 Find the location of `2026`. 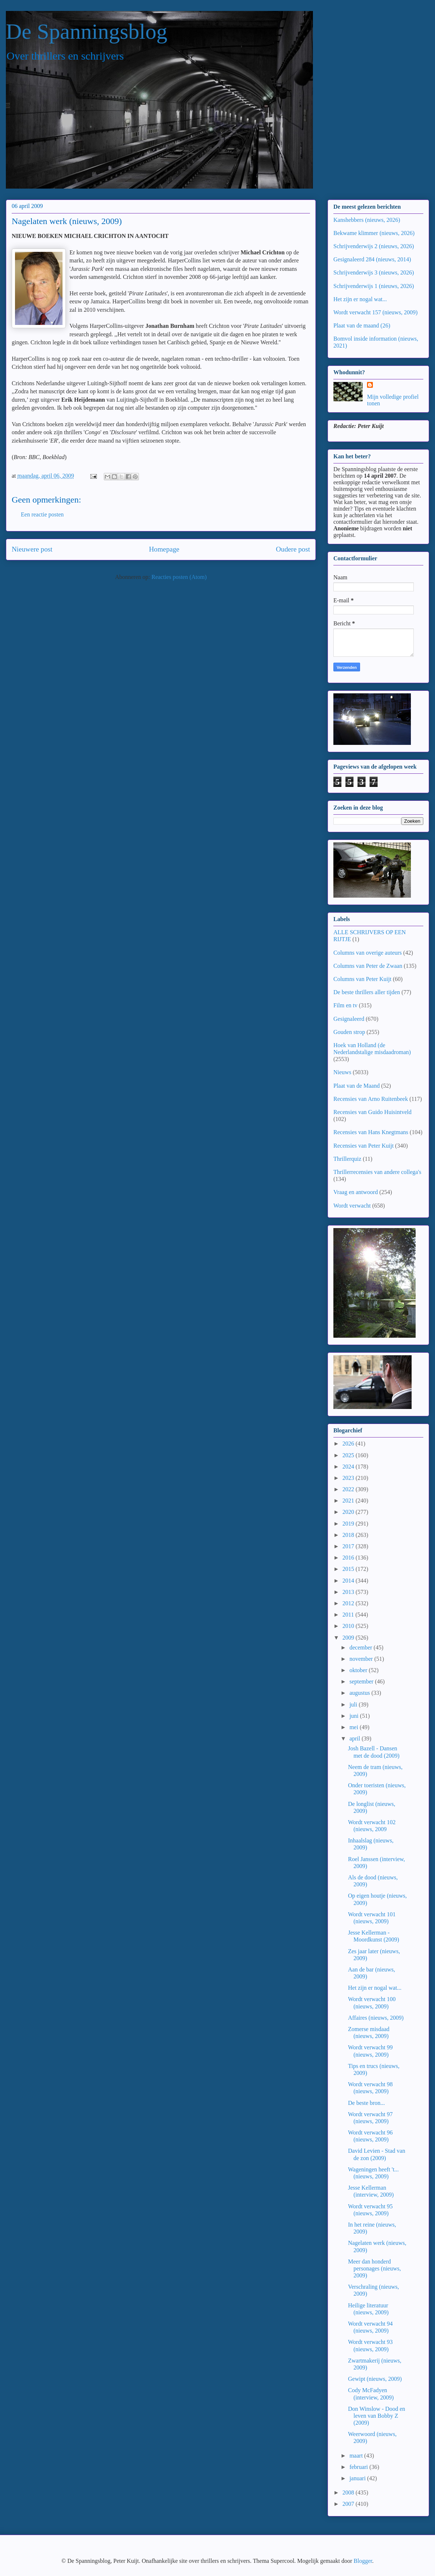

2026 is located at coordinates (349, 1443).